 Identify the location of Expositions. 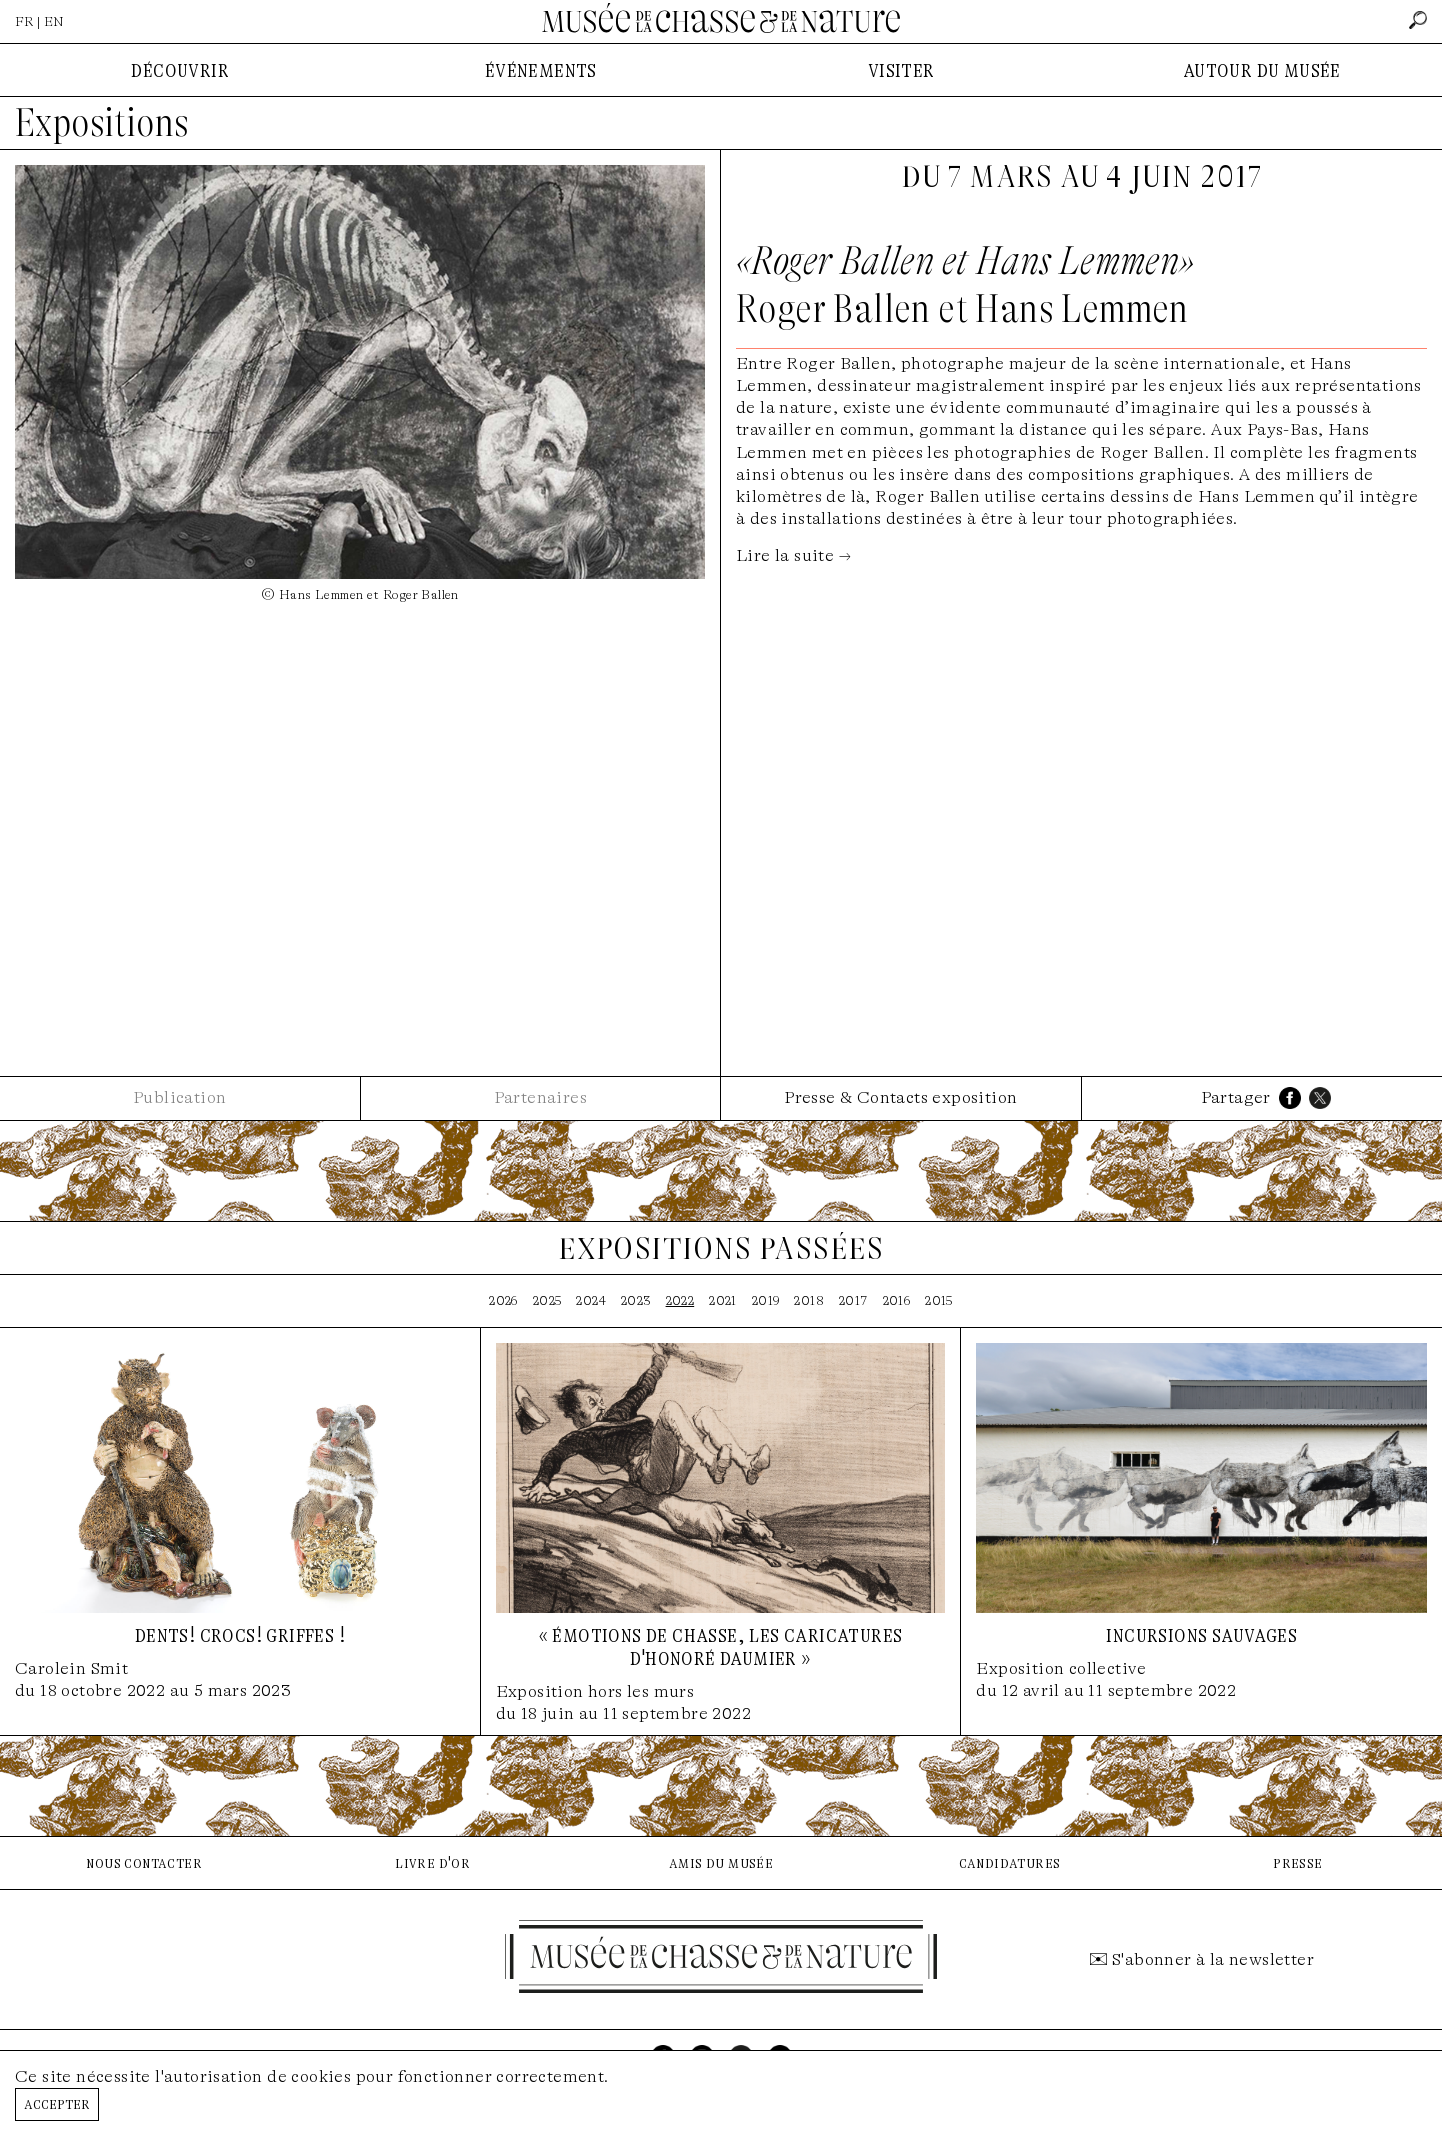
(102, 123).